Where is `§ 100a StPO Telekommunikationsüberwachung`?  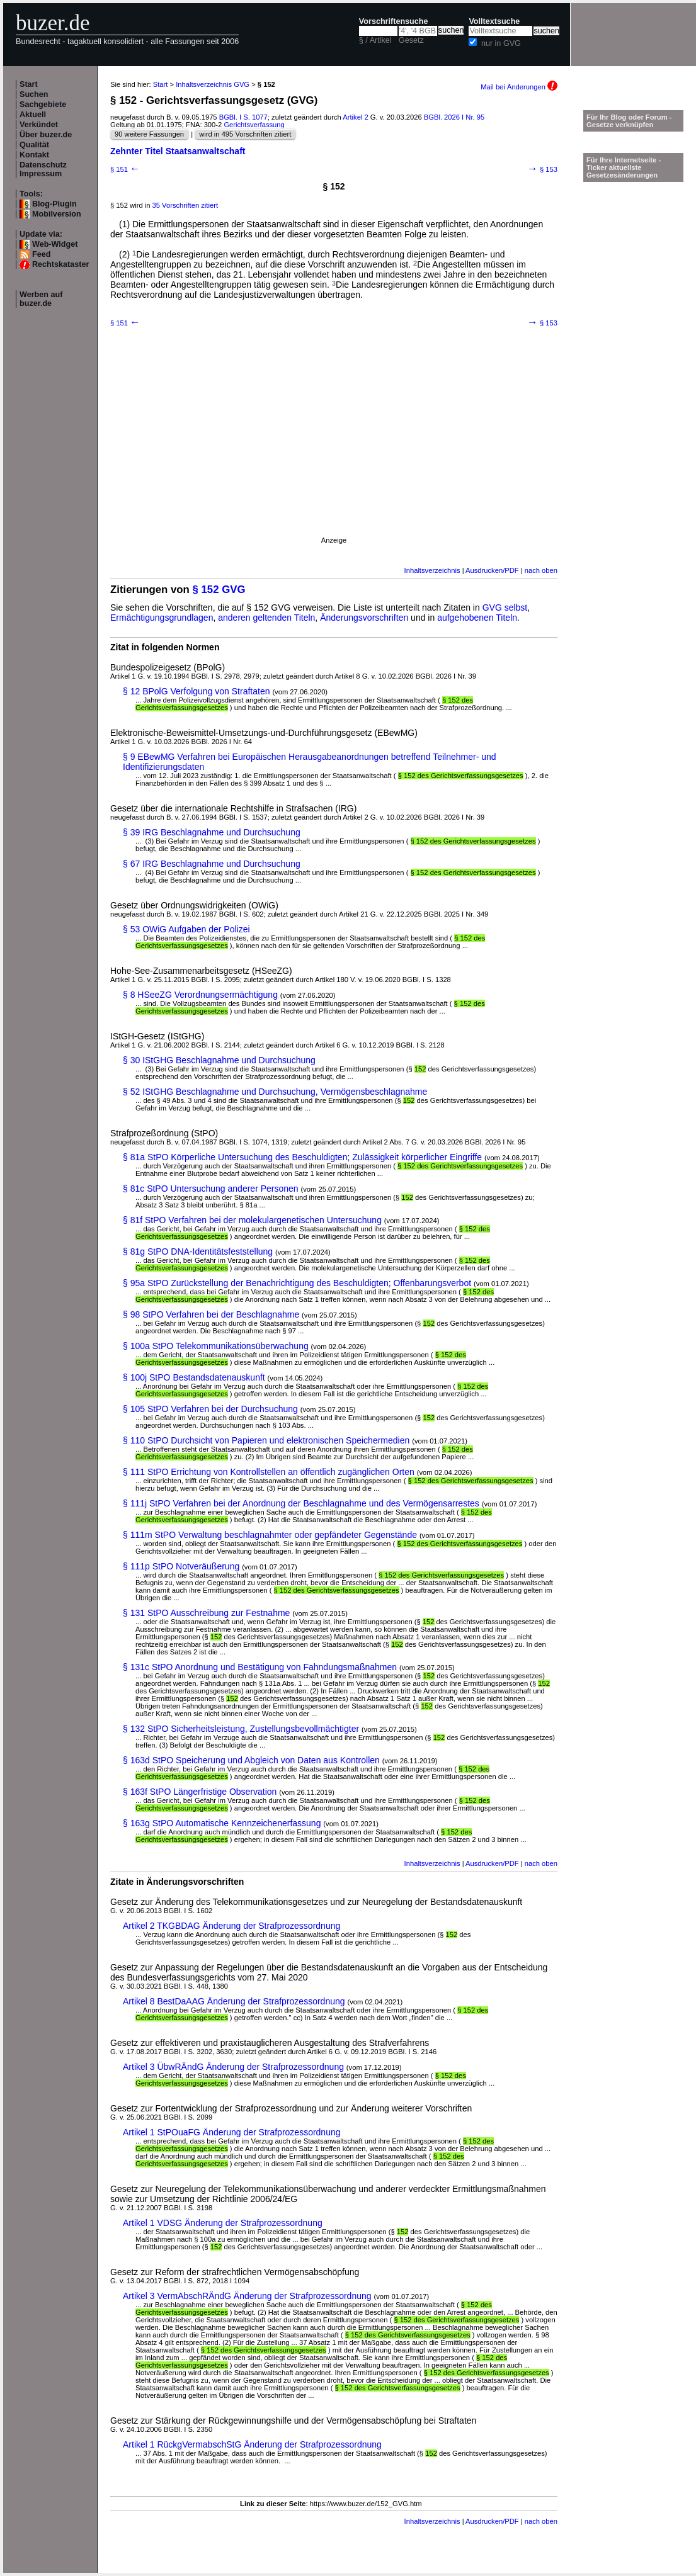
§ 100a StPO Telekommunikationsüberwachung is located at coordinates (216, 1346).